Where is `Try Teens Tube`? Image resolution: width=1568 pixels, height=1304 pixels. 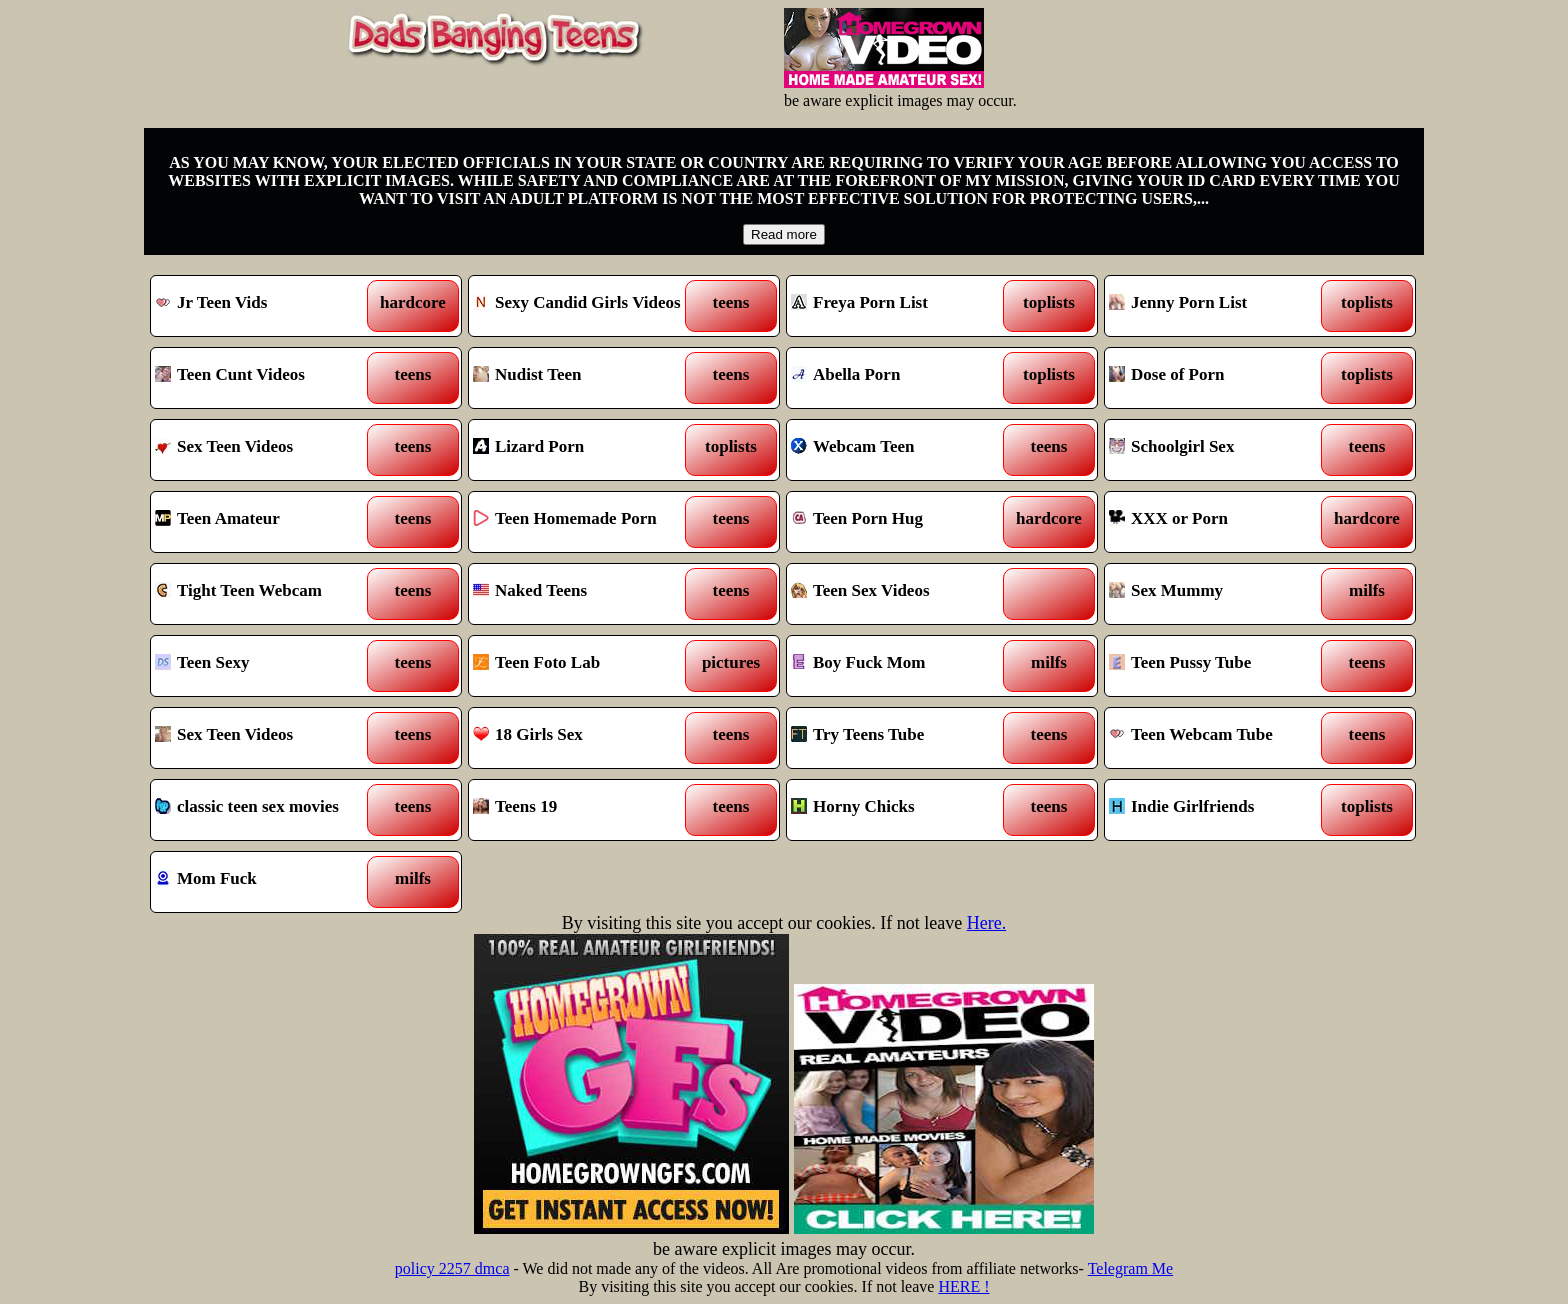
Try Teens Tube is located at coordinates (902, 738).